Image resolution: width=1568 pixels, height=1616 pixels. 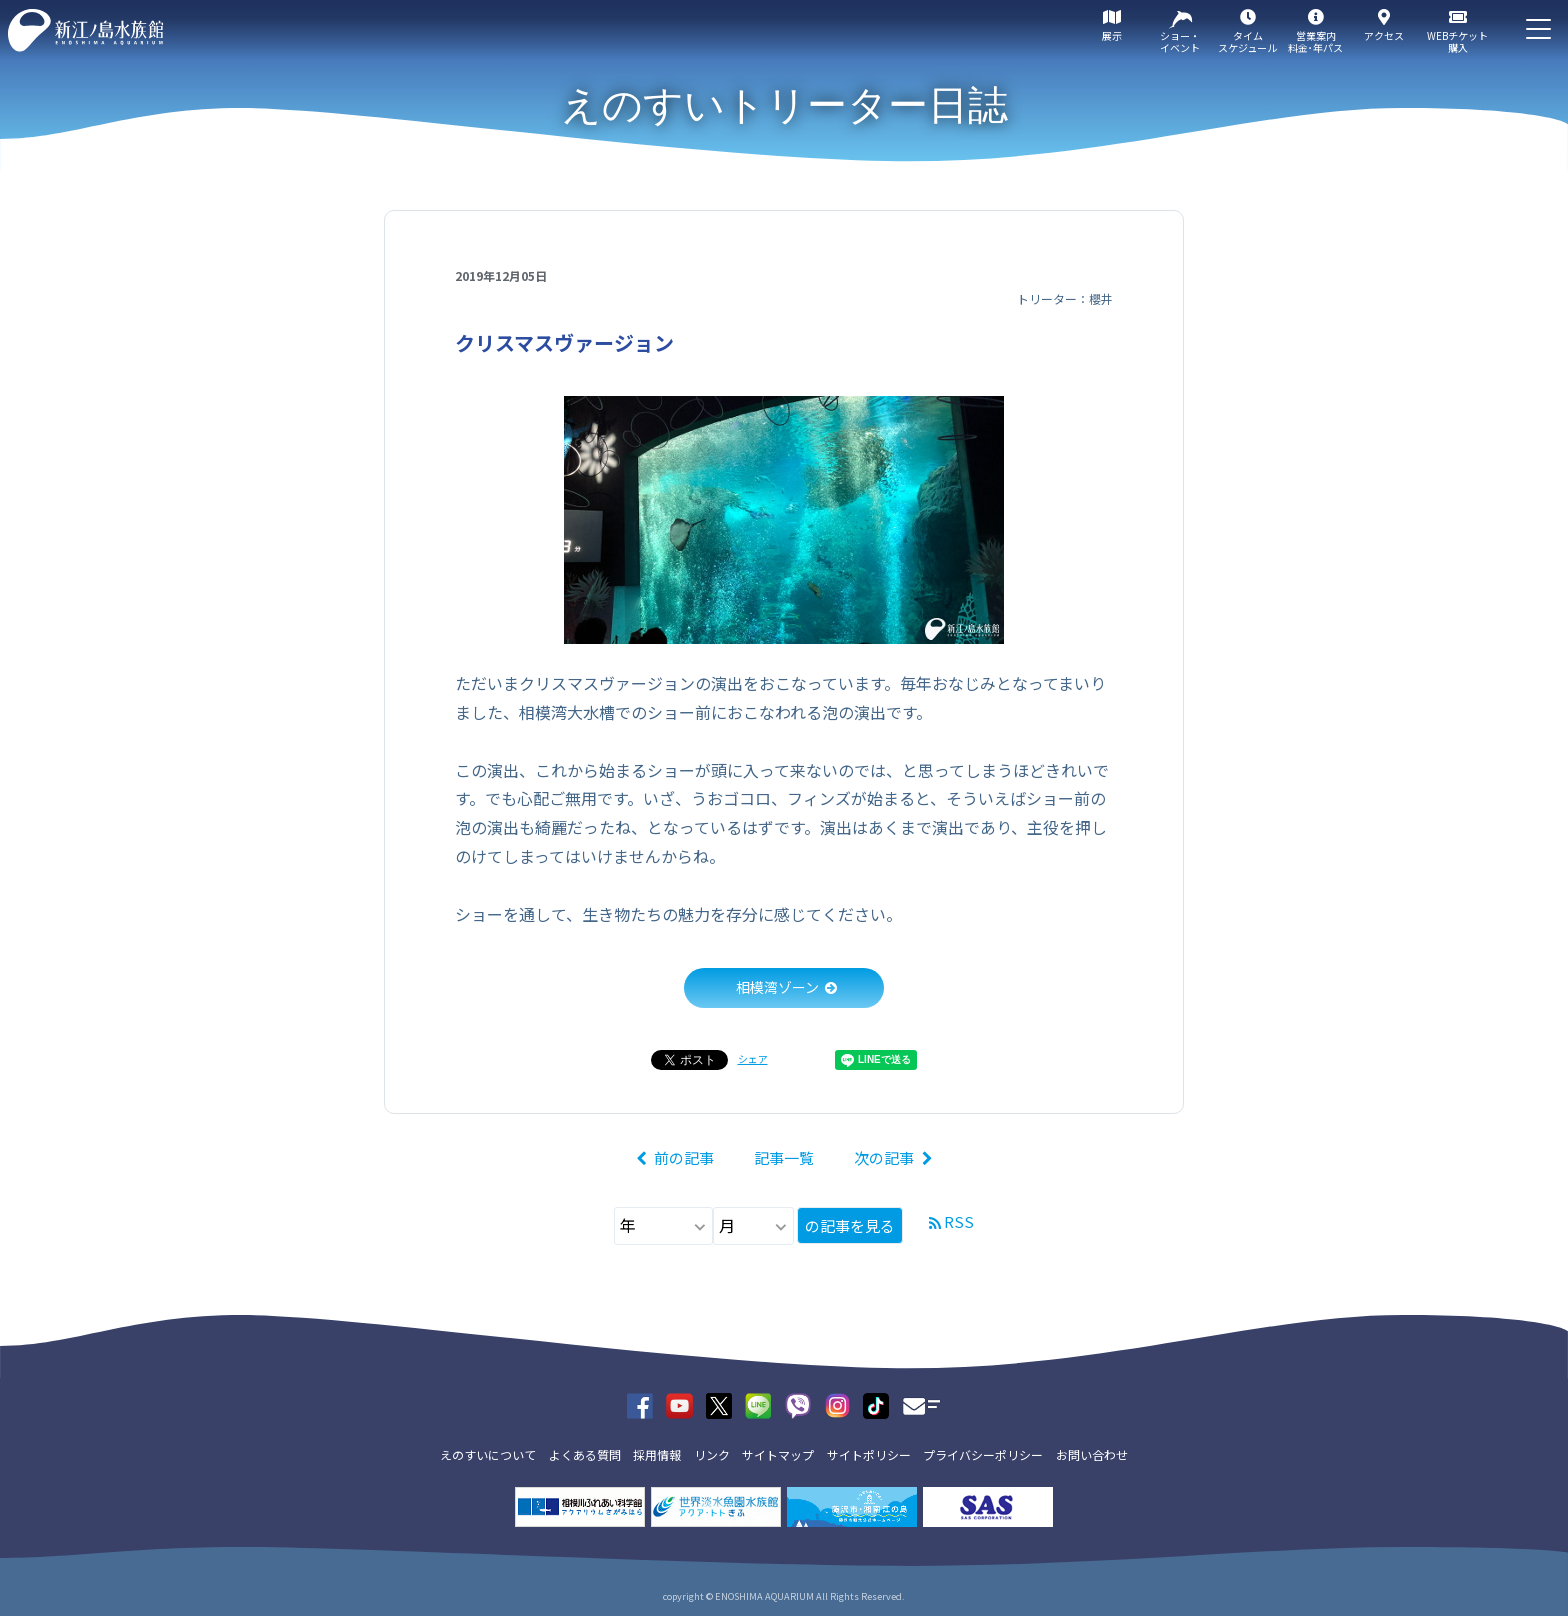 What do you see at coordinates (869, 1454) in the screenshot?
I see `サイトポリシー` at bounding box center [869, 1454].